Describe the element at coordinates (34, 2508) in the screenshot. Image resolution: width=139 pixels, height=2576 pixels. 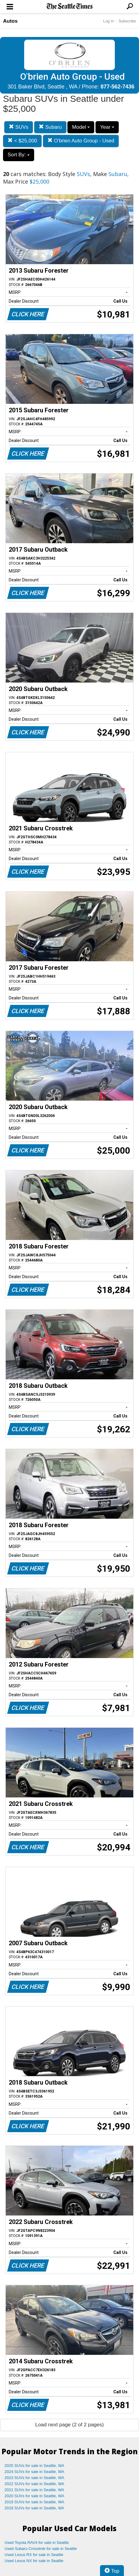
I see `2018 SUVs for sale in Seattle, WA` at that location.